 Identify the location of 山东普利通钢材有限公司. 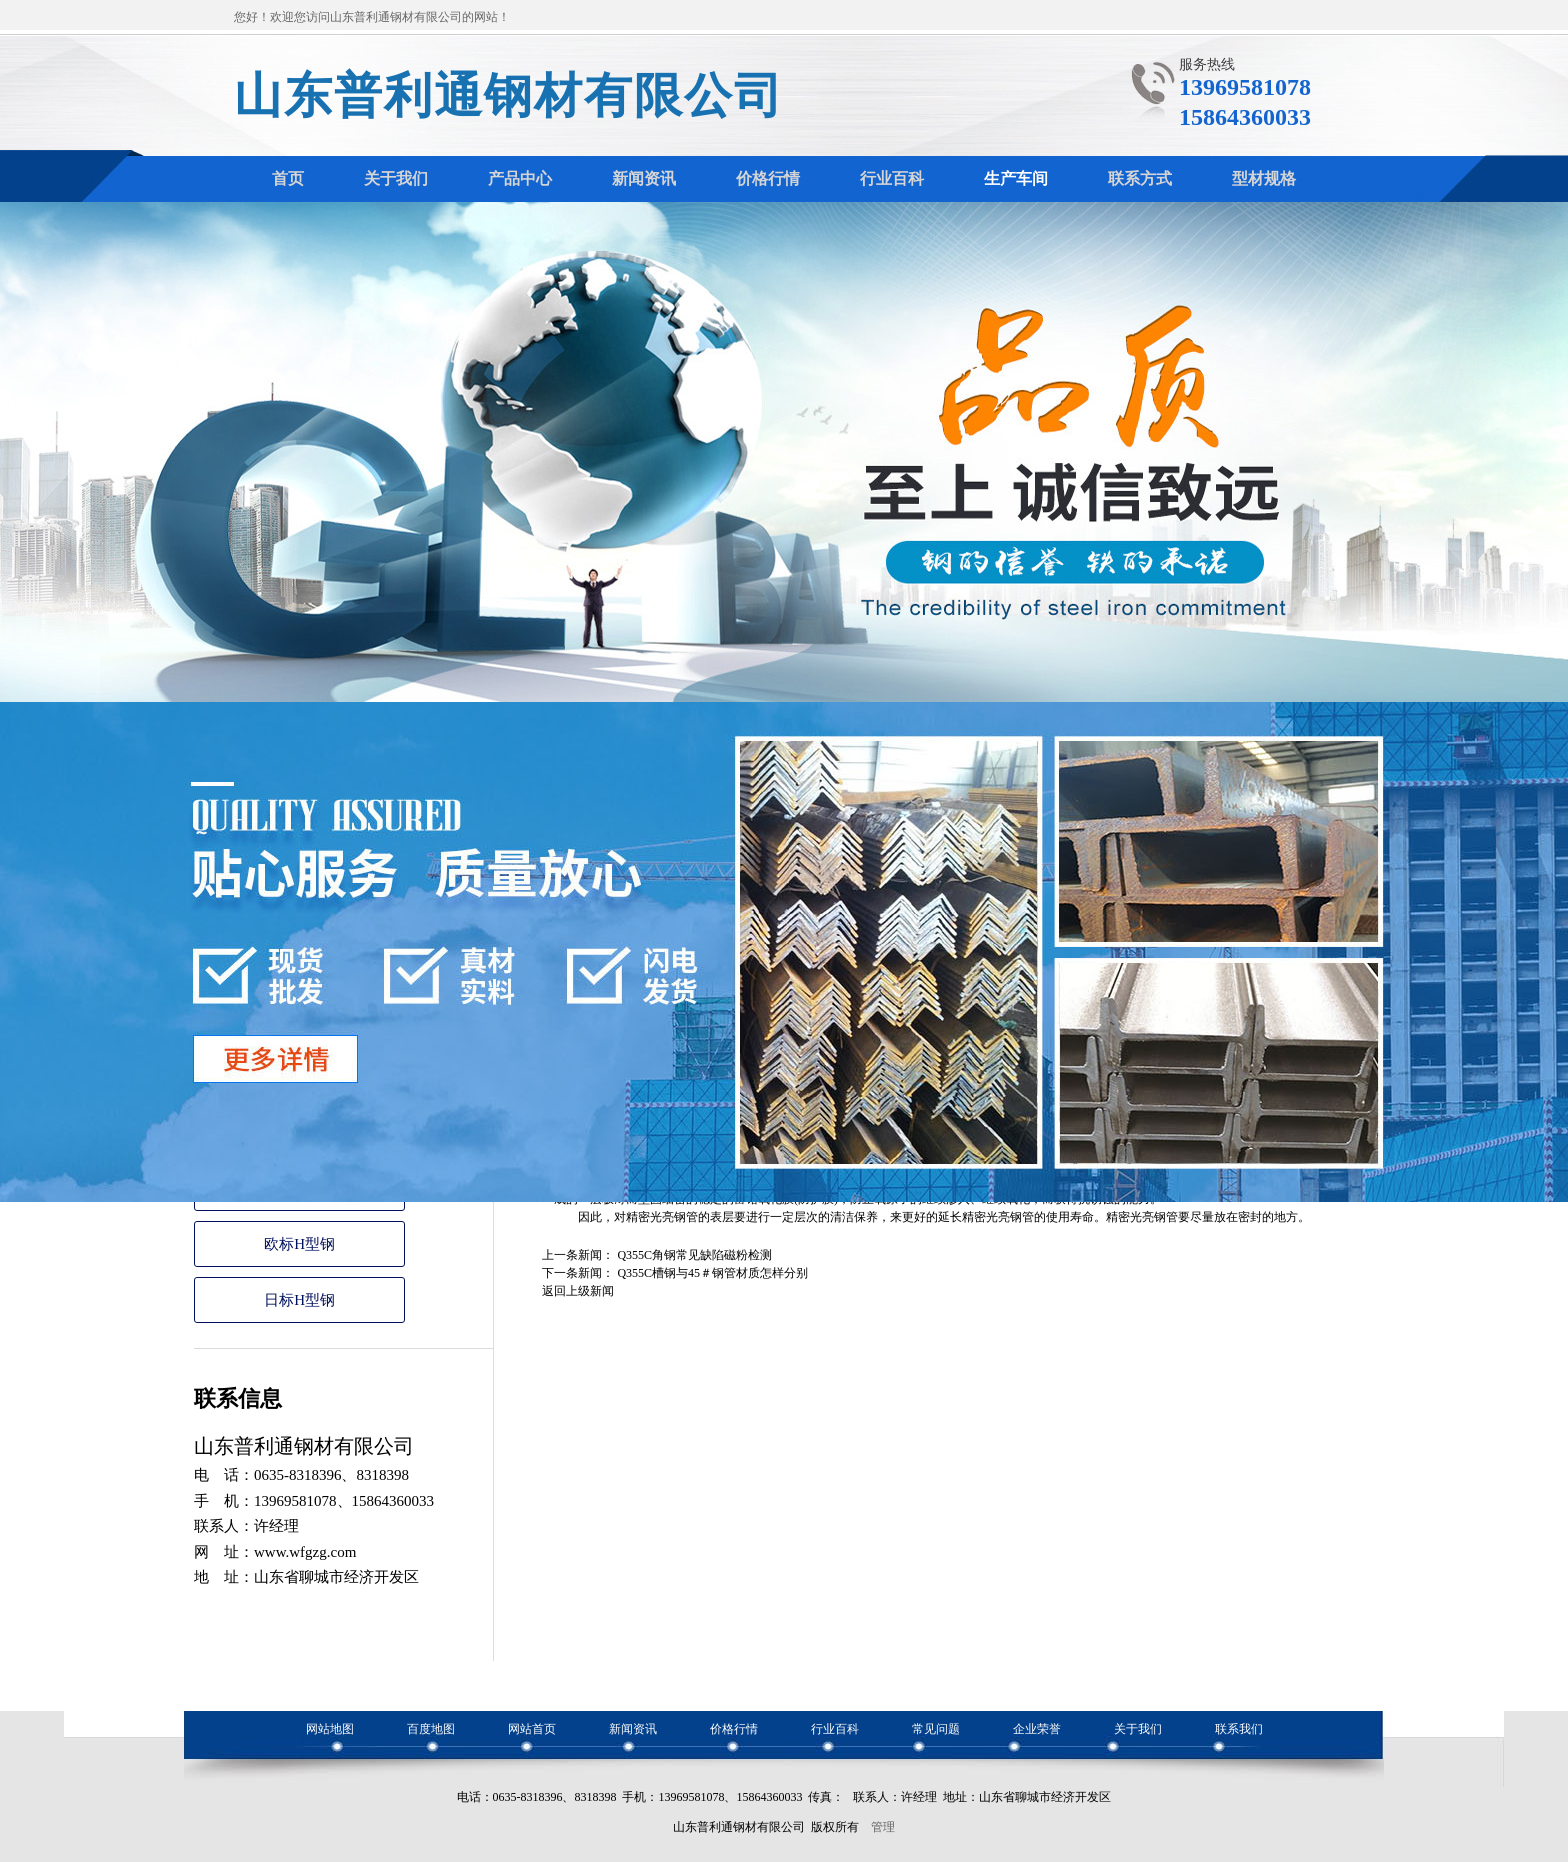
(509, 95).